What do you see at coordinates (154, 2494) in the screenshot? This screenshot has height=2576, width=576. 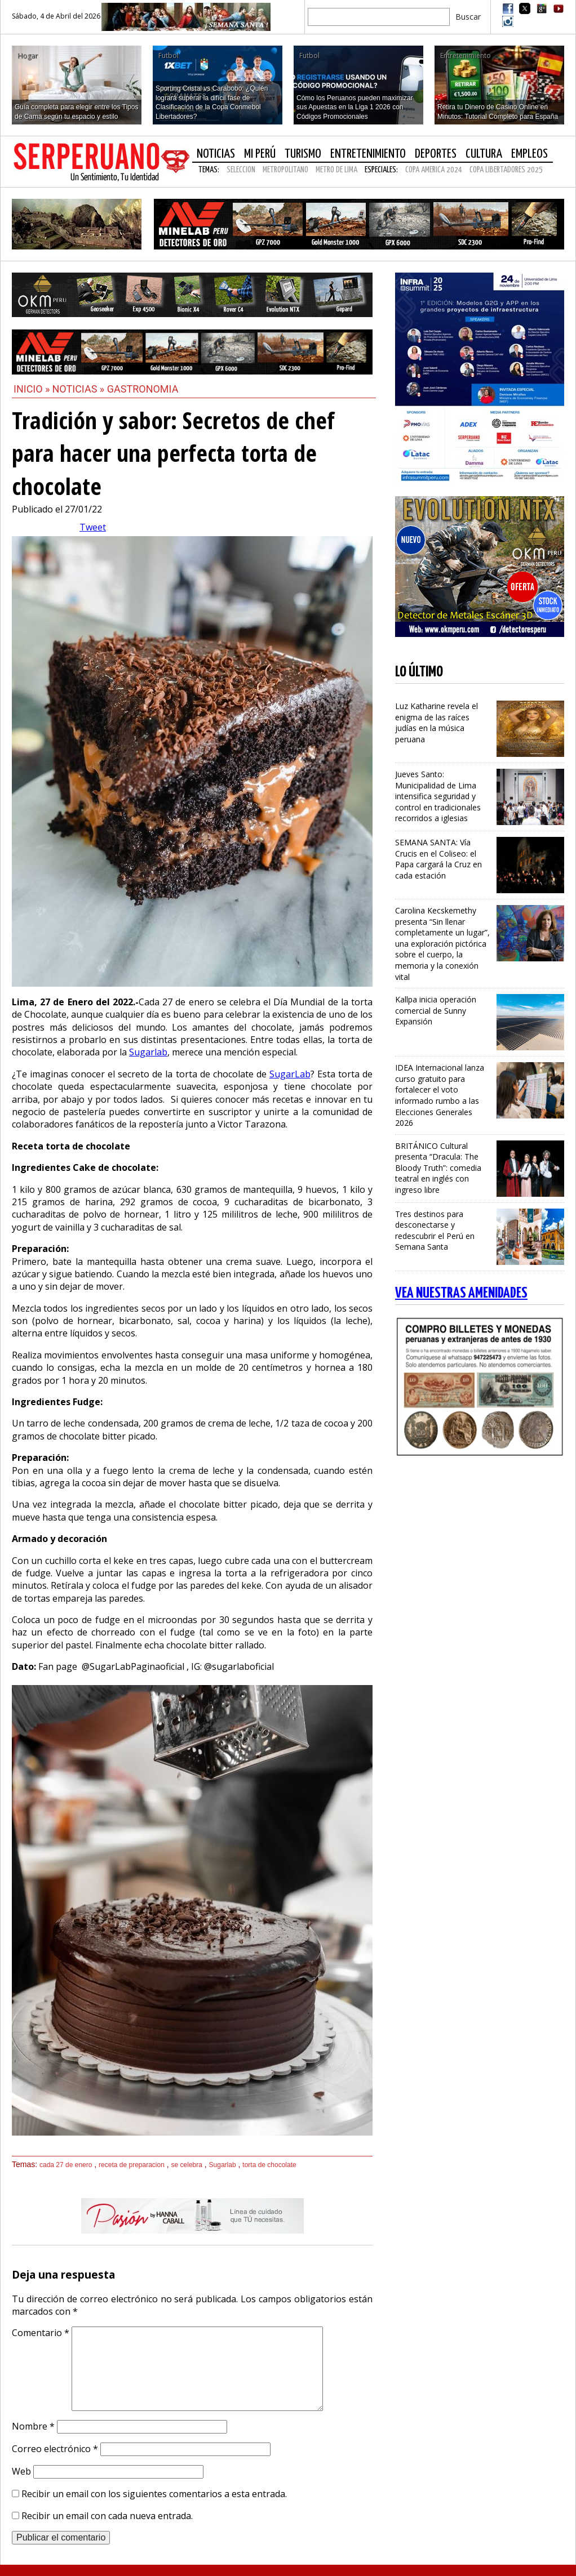 I see `Recibir un email con los siguientes comentarios a esta entrada.` at bounding box center [154, 2494].